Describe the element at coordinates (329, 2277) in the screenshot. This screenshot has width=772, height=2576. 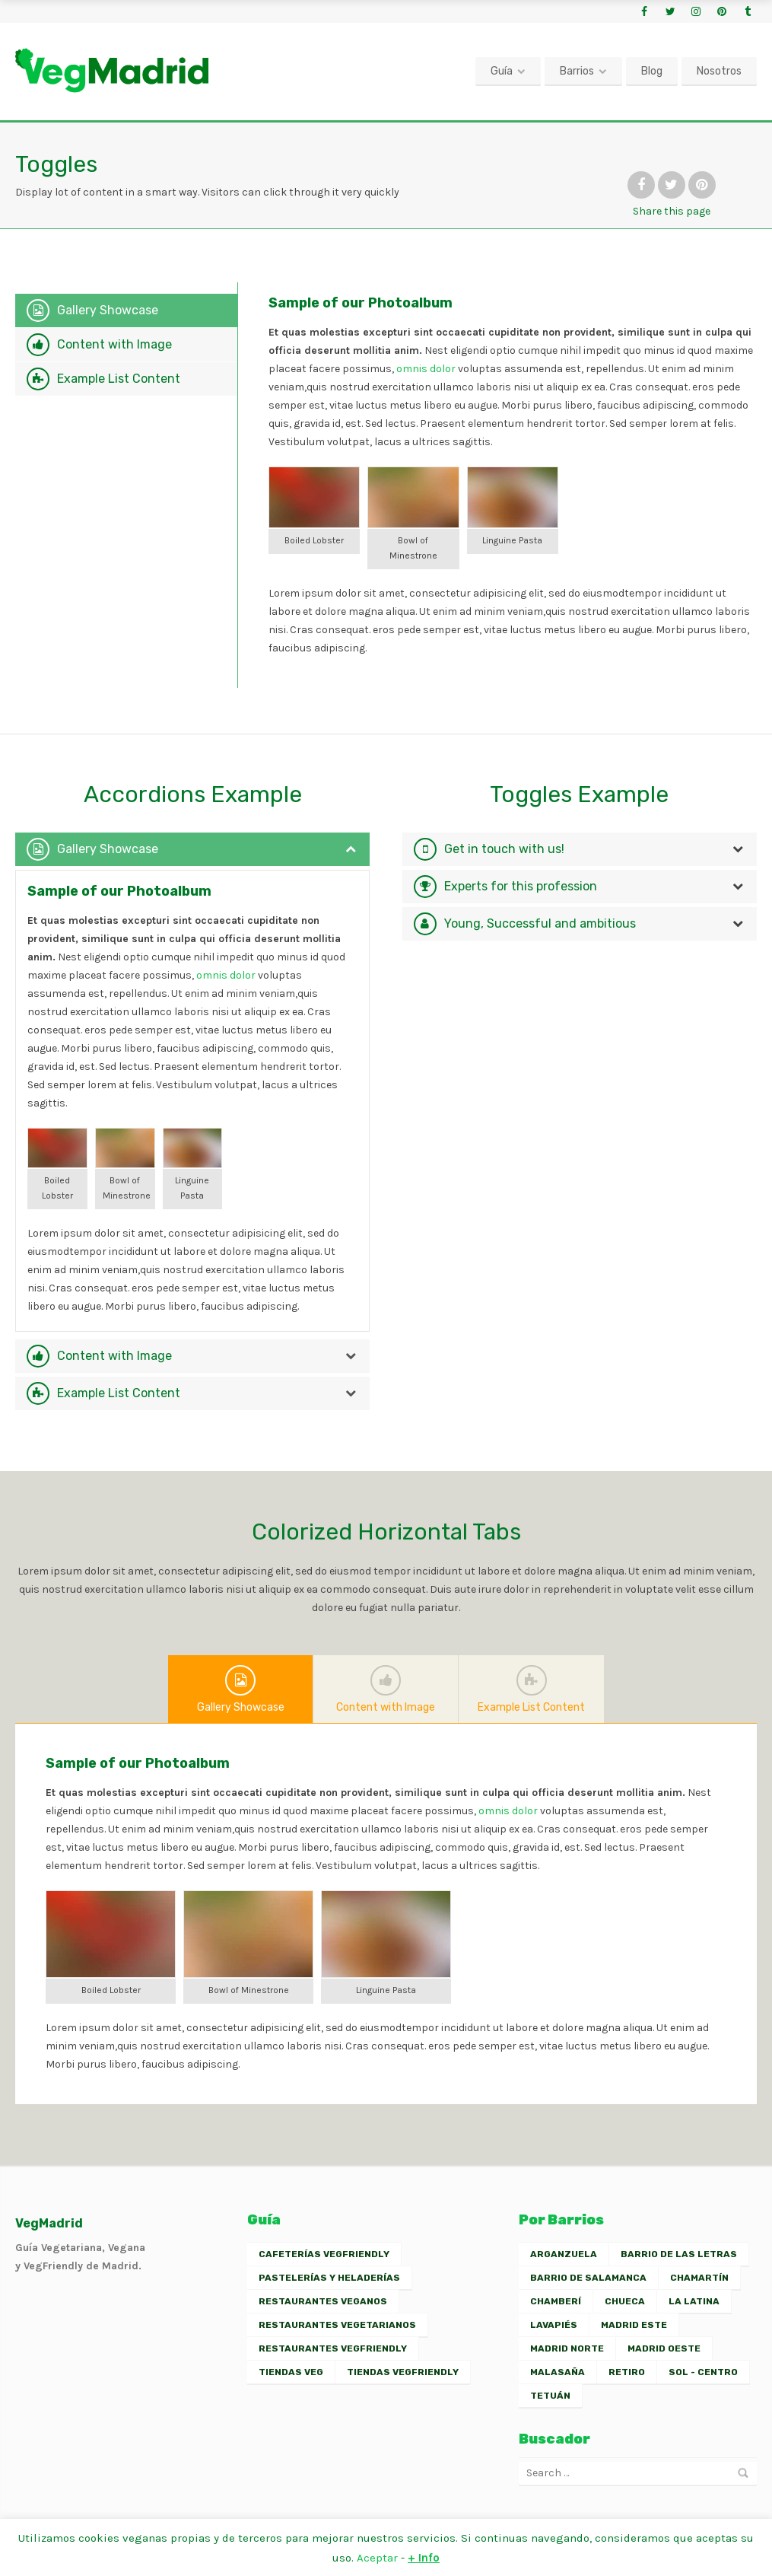
I see `Pastelerías y Heladerías [Pastelerías y Heladerías (7 elementos)]` at that location.